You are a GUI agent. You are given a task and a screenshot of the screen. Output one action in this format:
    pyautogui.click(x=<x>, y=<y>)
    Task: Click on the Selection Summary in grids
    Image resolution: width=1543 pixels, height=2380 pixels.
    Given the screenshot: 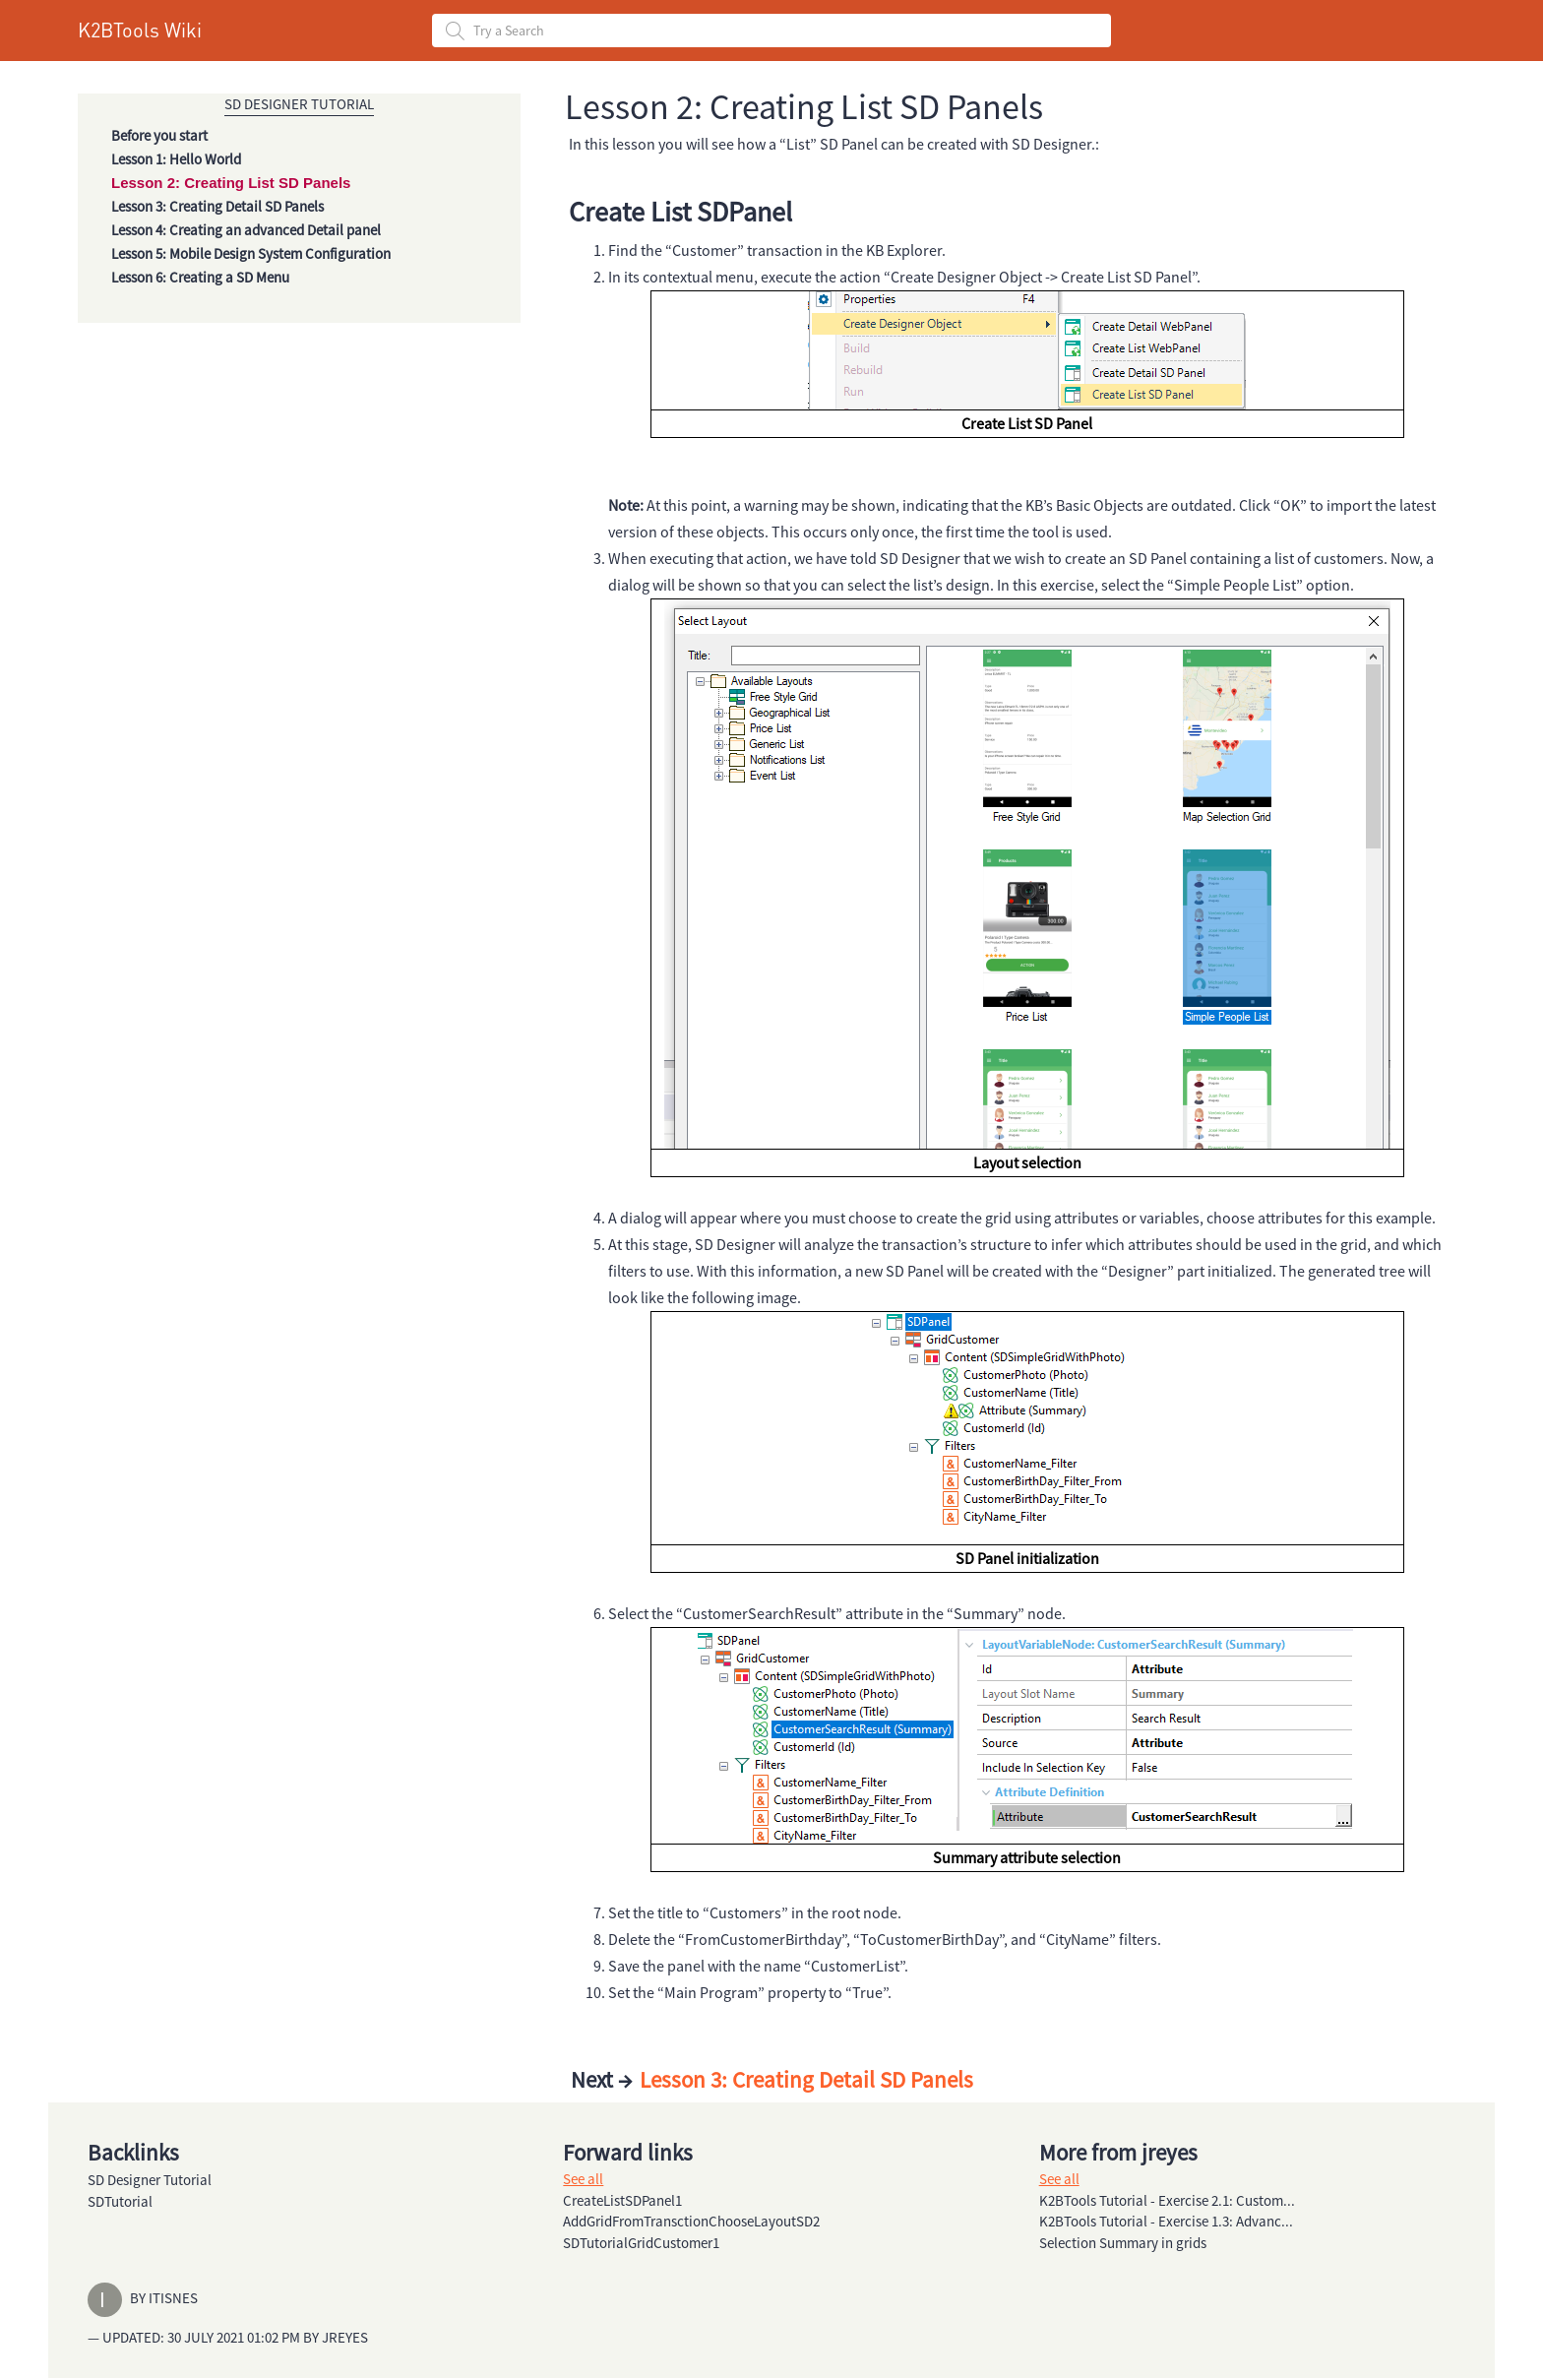 What is the action you would take?
    pyautogui.click(x=1122, y=2242)
    